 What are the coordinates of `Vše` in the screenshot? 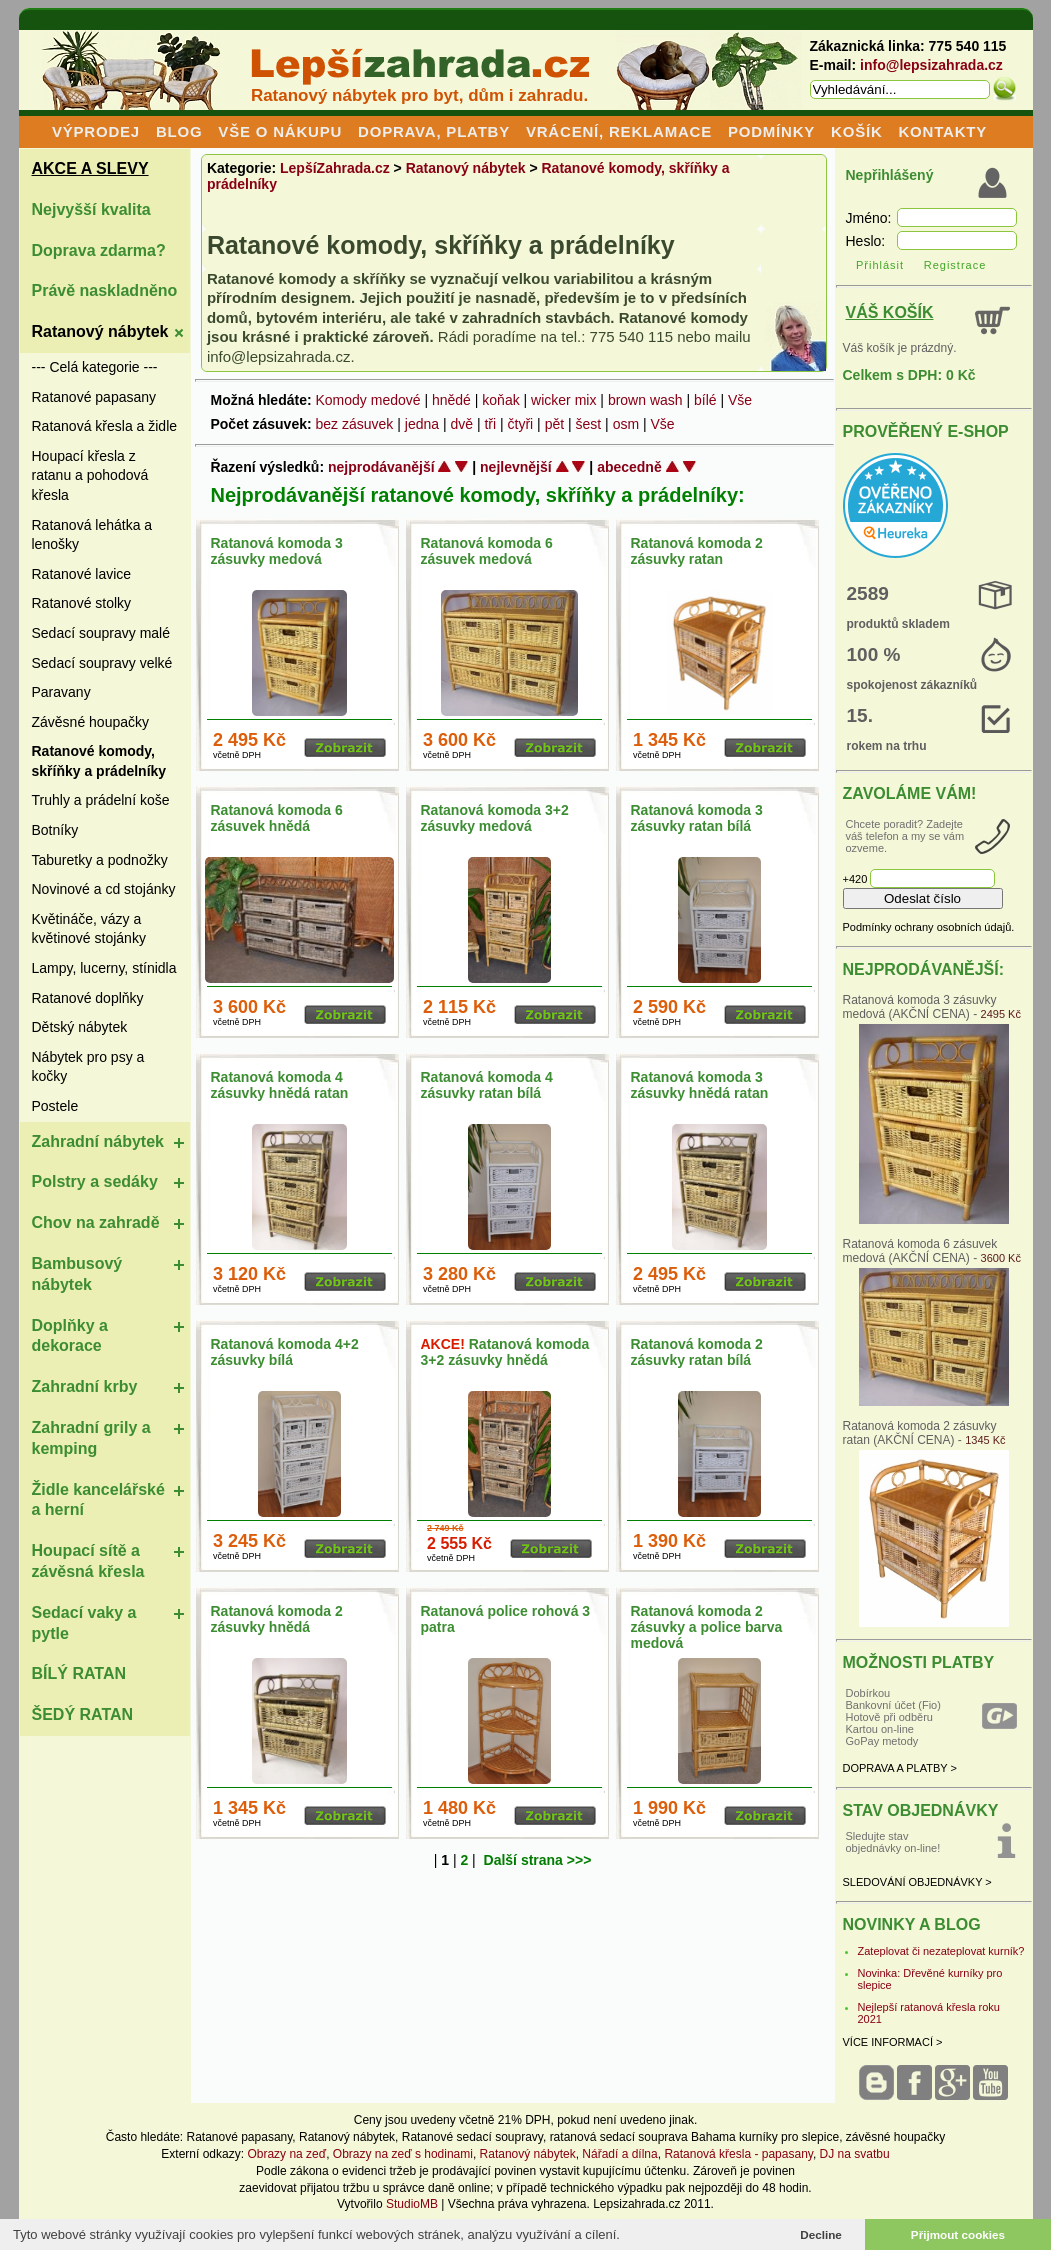 It's located at (740, 400).